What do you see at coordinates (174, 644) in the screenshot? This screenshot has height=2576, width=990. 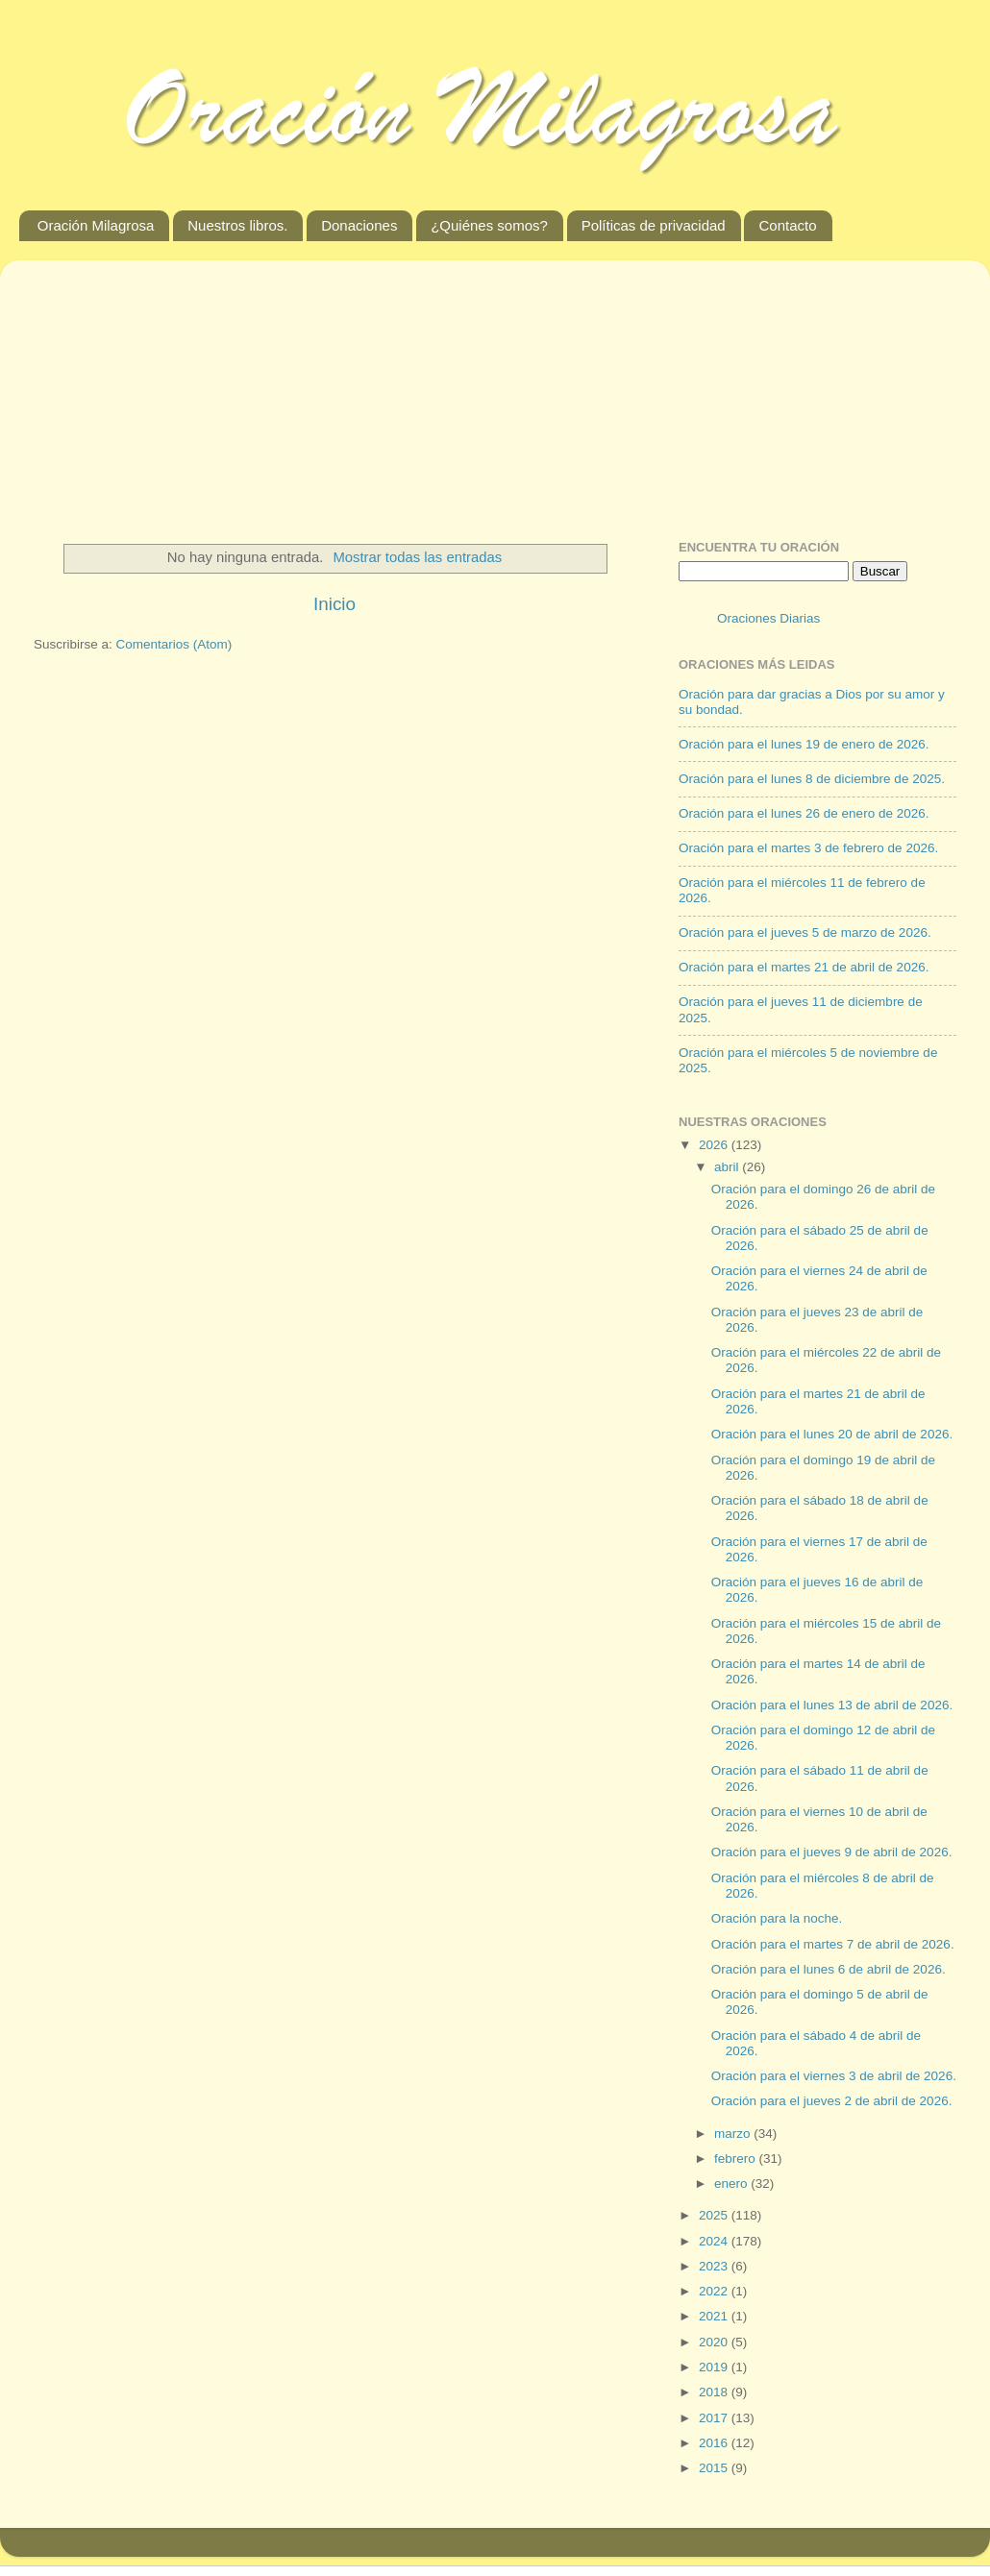 I see `Comentarios (Atom)` at bounding box center [174, 644].